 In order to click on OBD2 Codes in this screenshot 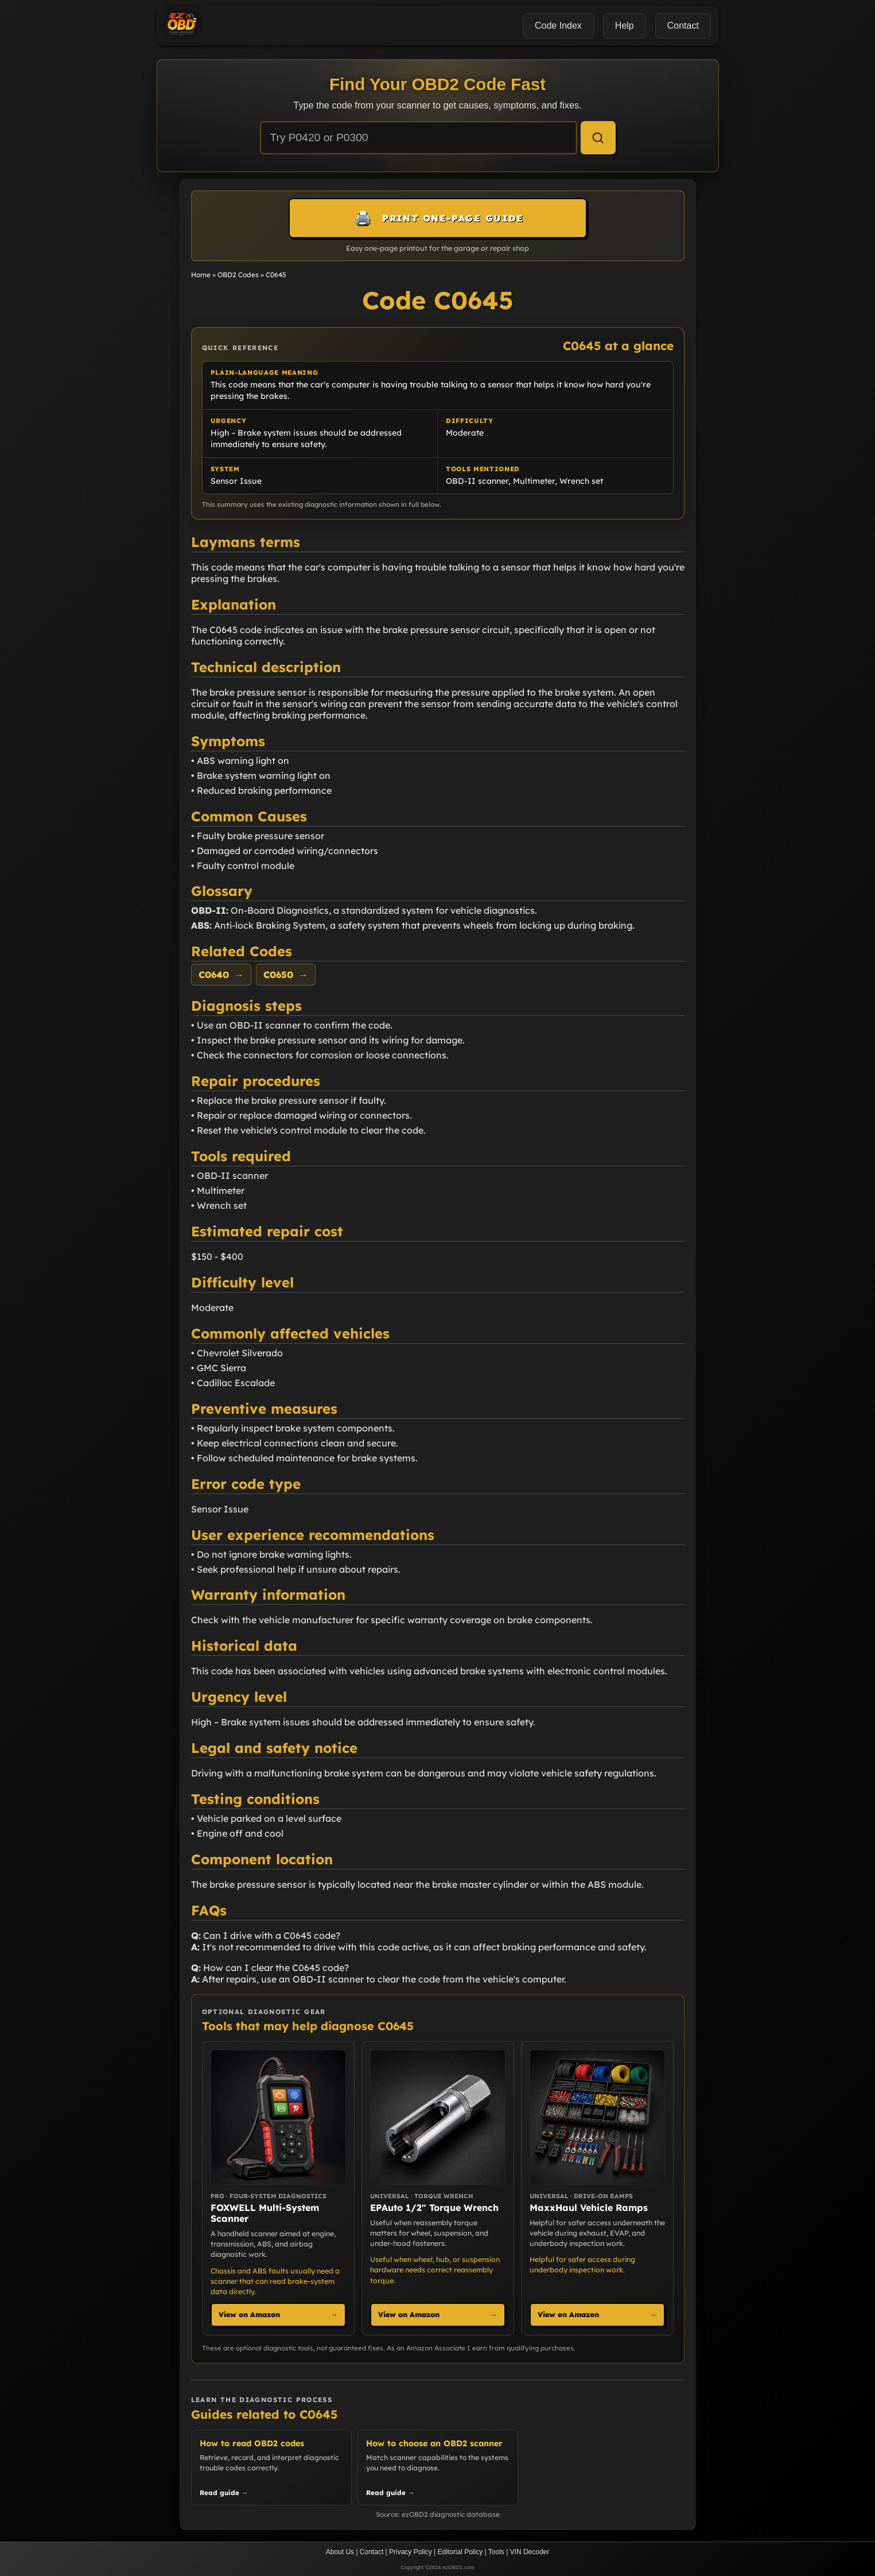, I will do `click(238, 274)`.